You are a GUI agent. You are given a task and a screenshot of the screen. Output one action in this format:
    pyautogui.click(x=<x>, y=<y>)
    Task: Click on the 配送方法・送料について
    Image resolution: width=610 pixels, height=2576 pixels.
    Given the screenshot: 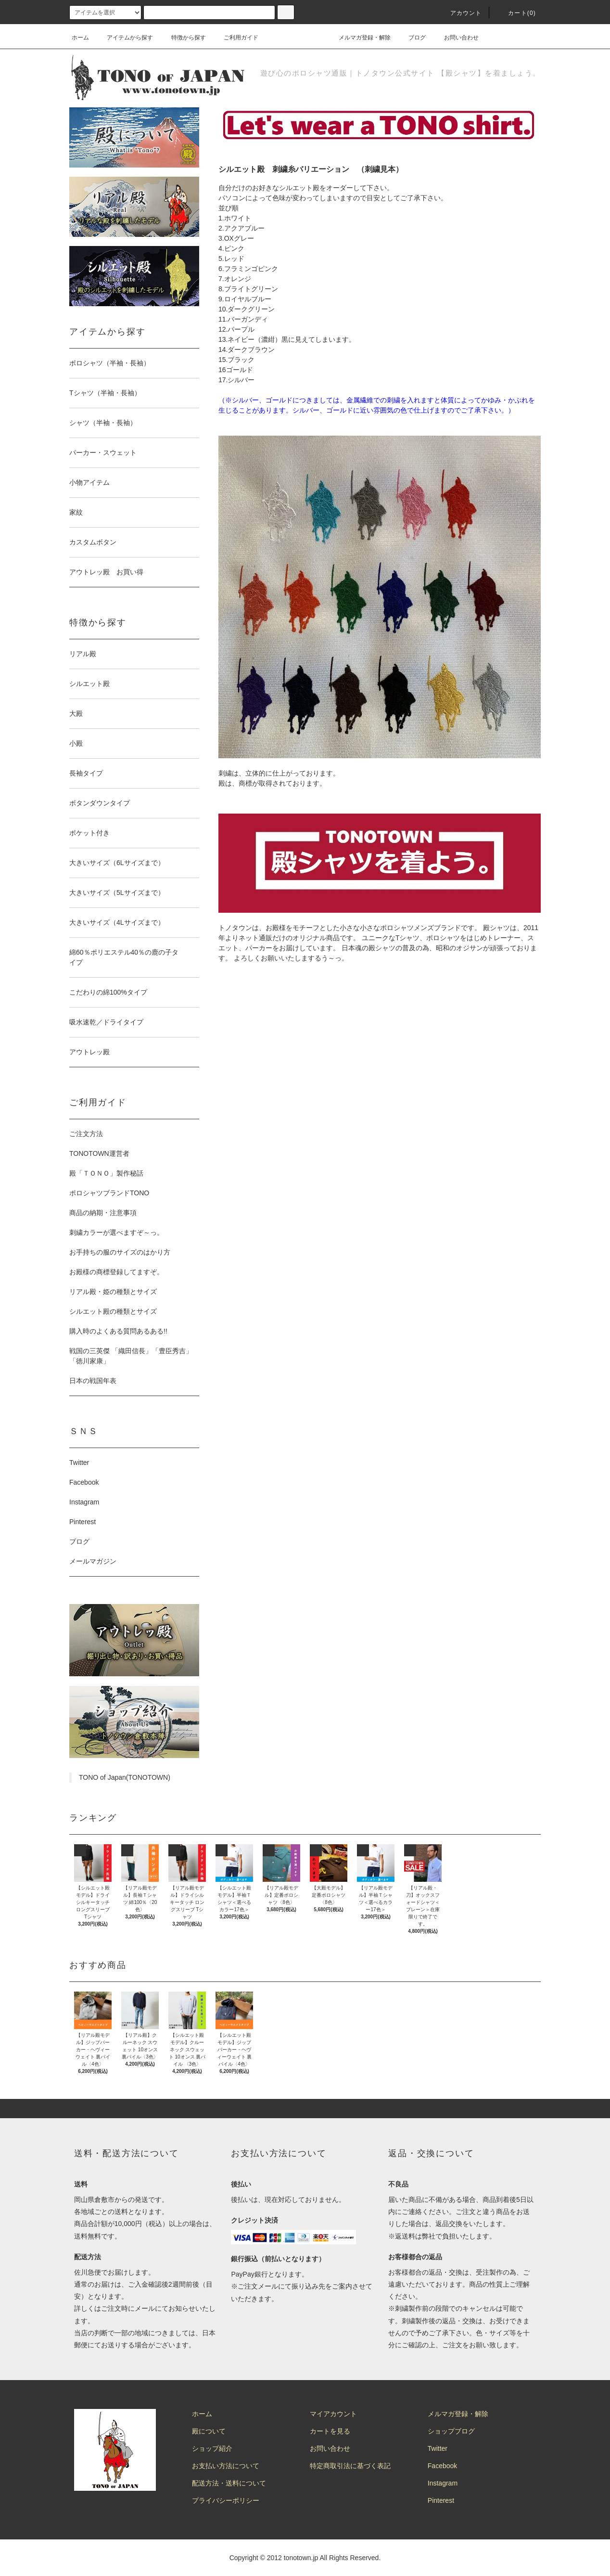 What is the action you would take?
    pyautogui.click(x=229, y=2483)
    